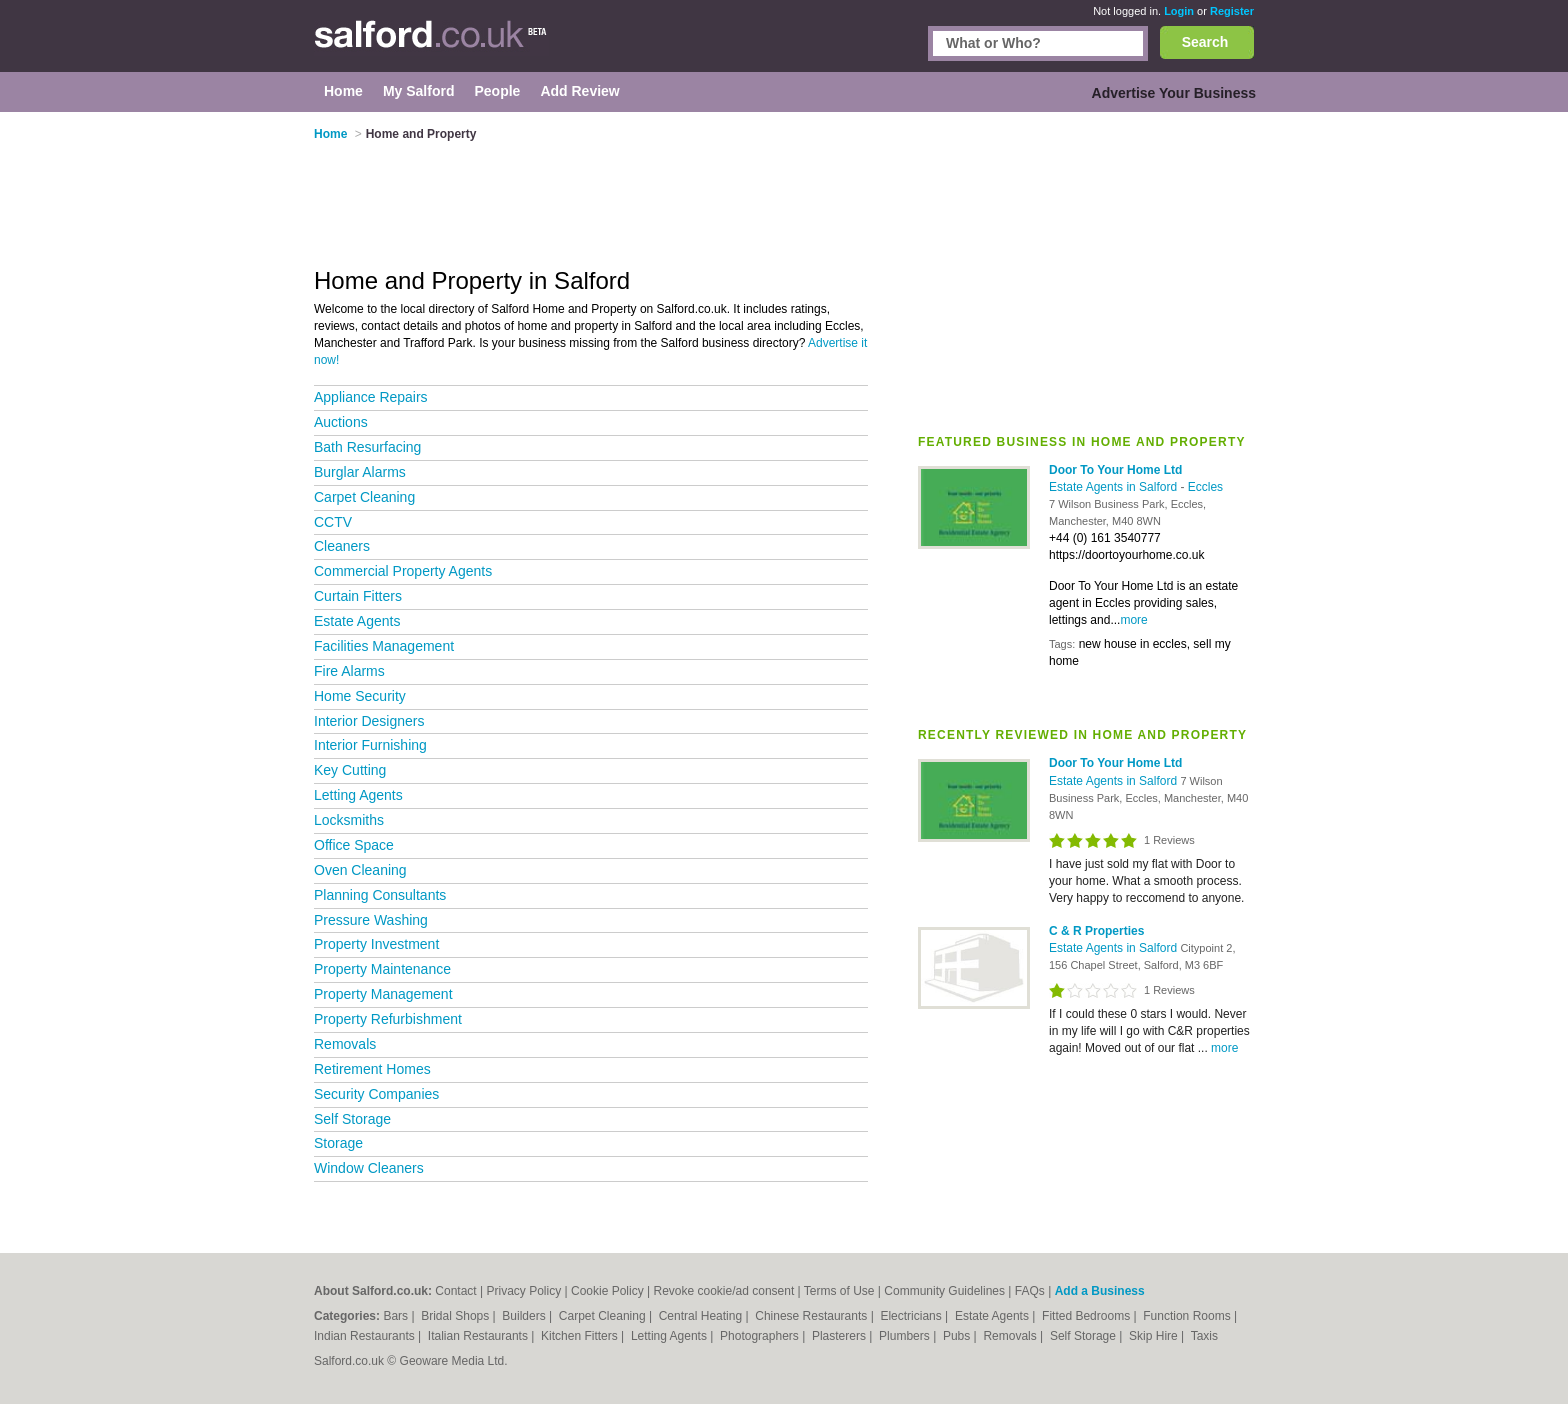 This screenshot has height=1404, width=1568. What do you see at coordinates (349, 820) in the screenshot?
I see `Locksmiths` at bounding box center [349, 820].